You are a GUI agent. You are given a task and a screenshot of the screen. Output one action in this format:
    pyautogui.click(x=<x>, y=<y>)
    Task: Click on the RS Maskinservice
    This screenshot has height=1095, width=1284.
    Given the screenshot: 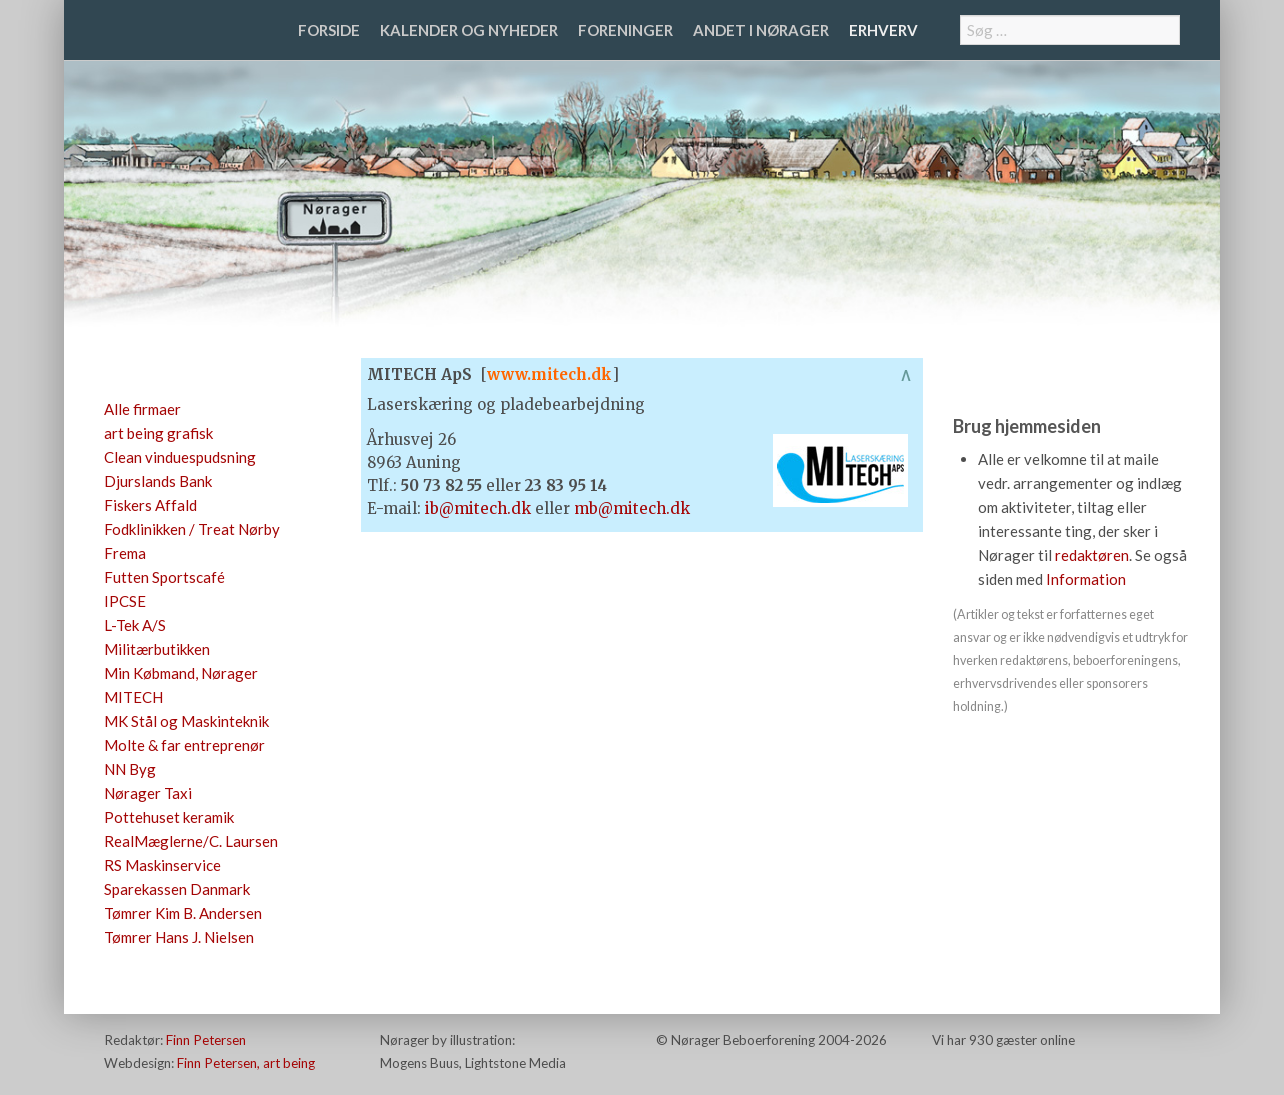 What is the action you would take?
    pyautogui.click(x=162, y=865)
    